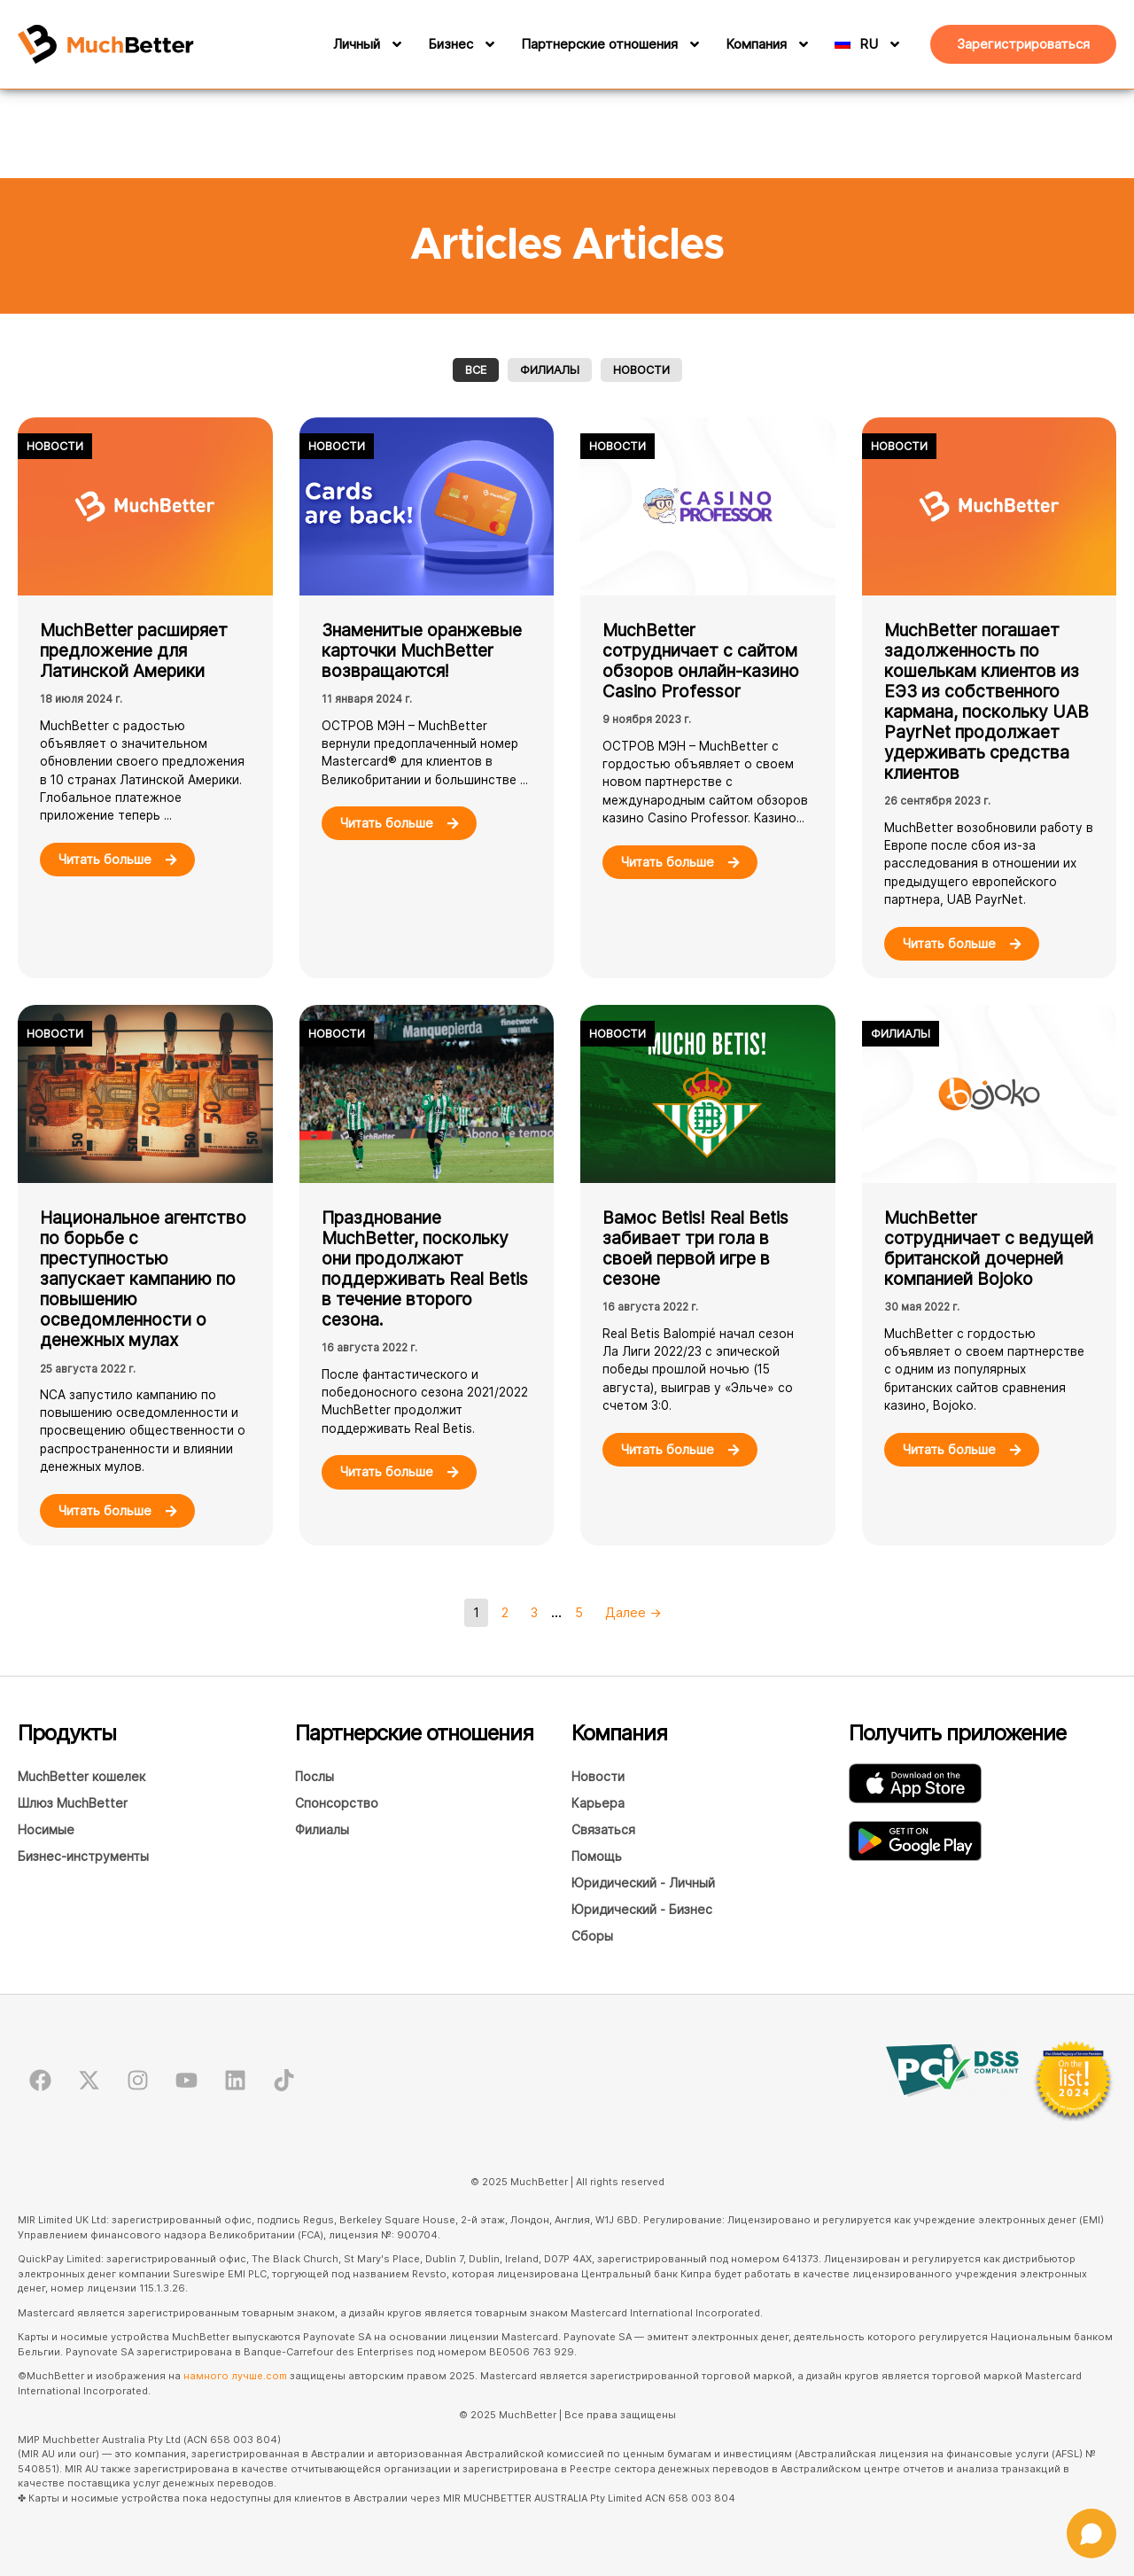  I want to click on MuchBetter кошелек, so click(81, 1776).